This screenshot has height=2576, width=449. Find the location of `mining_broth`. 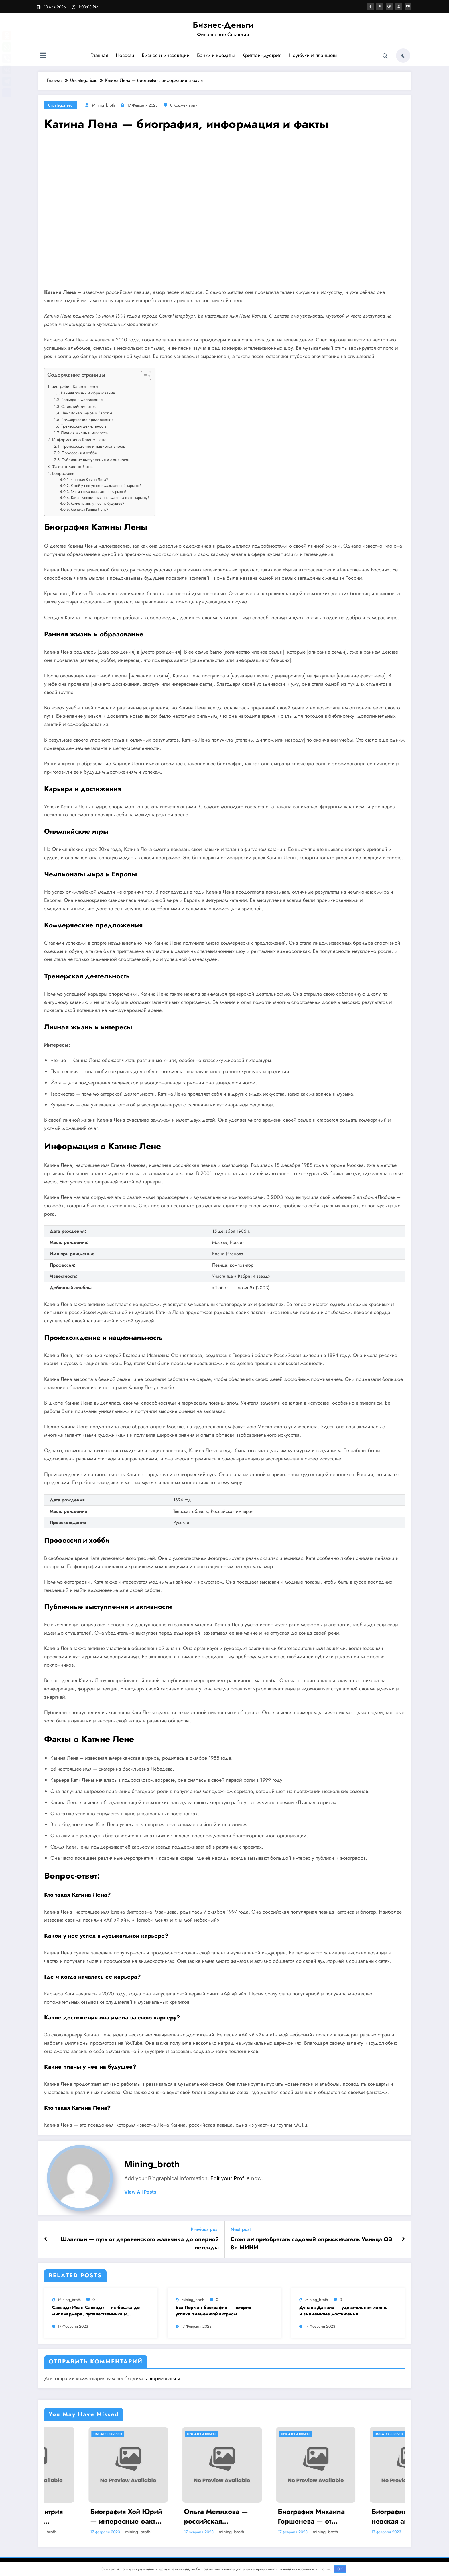

mining_broth is located at coordinates (103, 105).